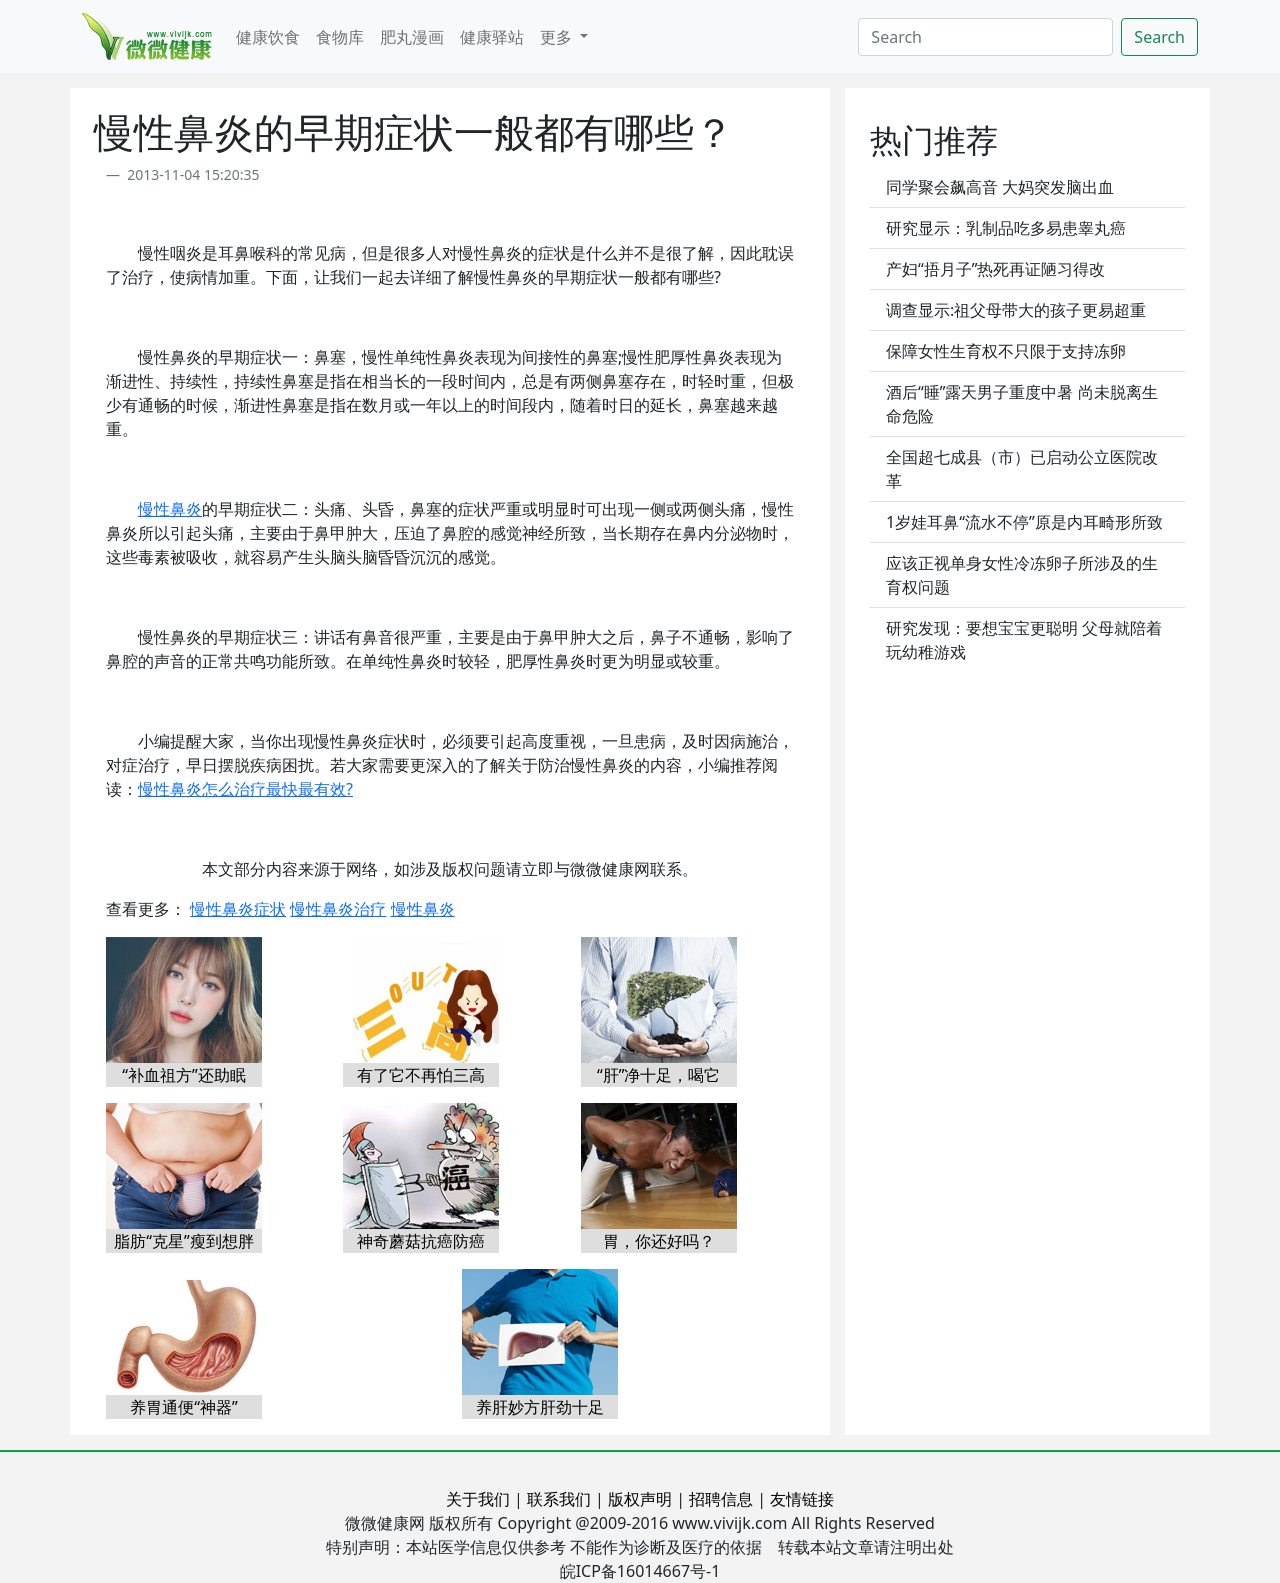  I want to click on [Search], so click(985, 37).